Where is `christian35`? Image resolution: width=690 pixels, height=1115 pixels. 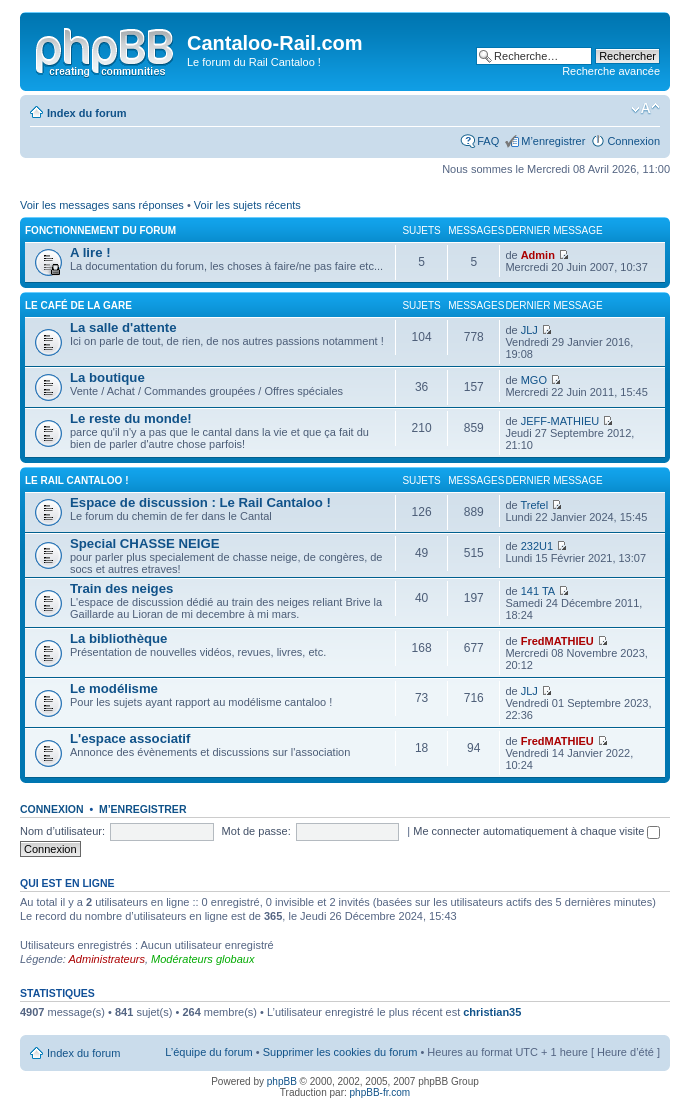 christian35 is located at coordinates (492, 1012).